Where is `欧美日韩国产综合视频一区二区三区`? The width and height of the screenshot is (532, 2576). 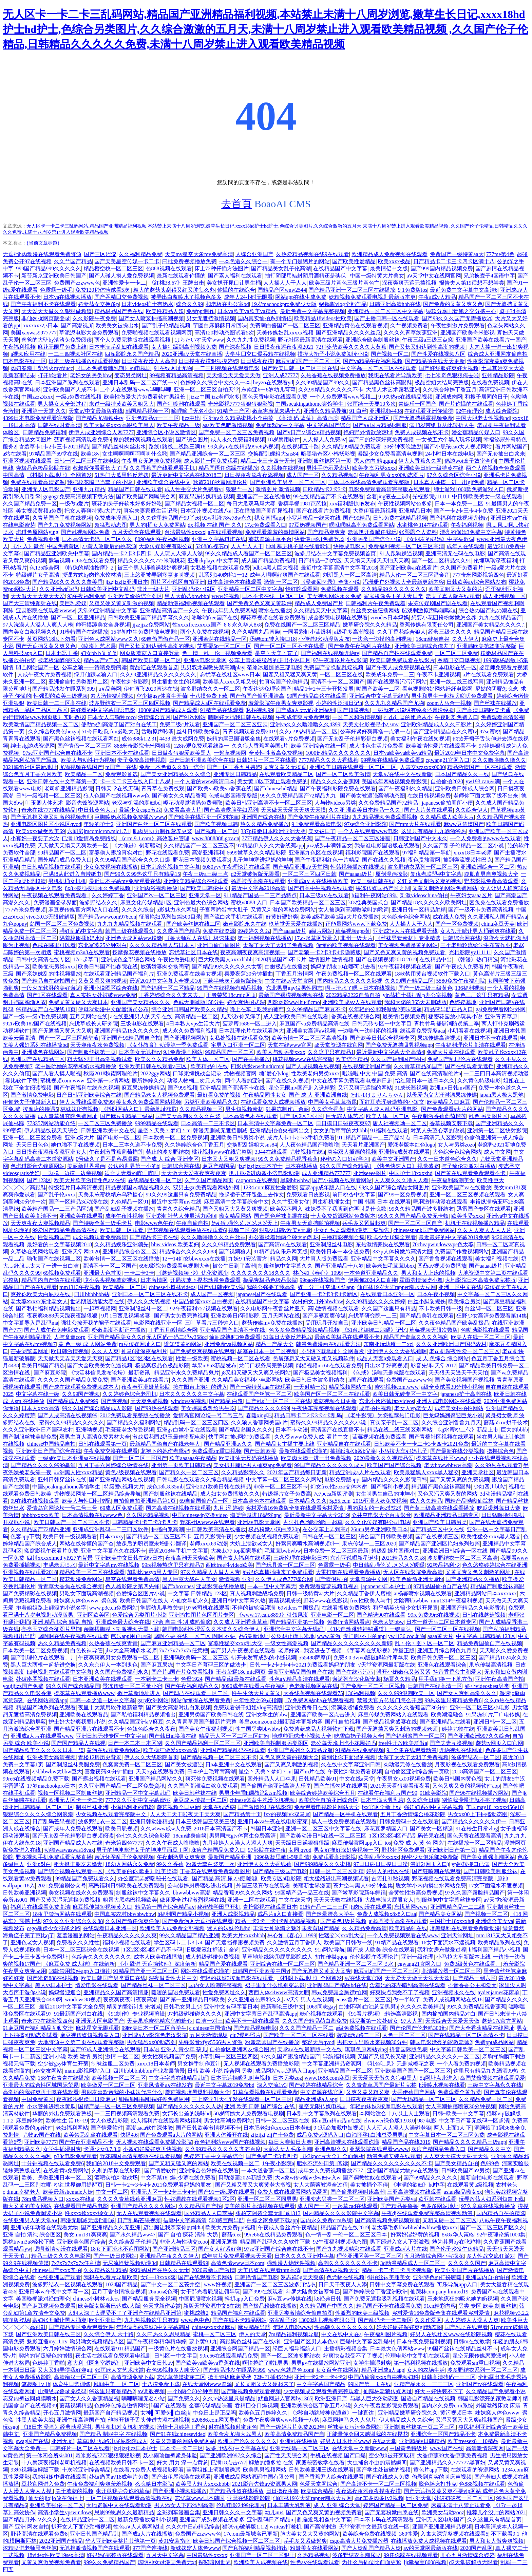 欧美日韩国产综合视频一区二区三区 is located at coordinates (237, 2541).